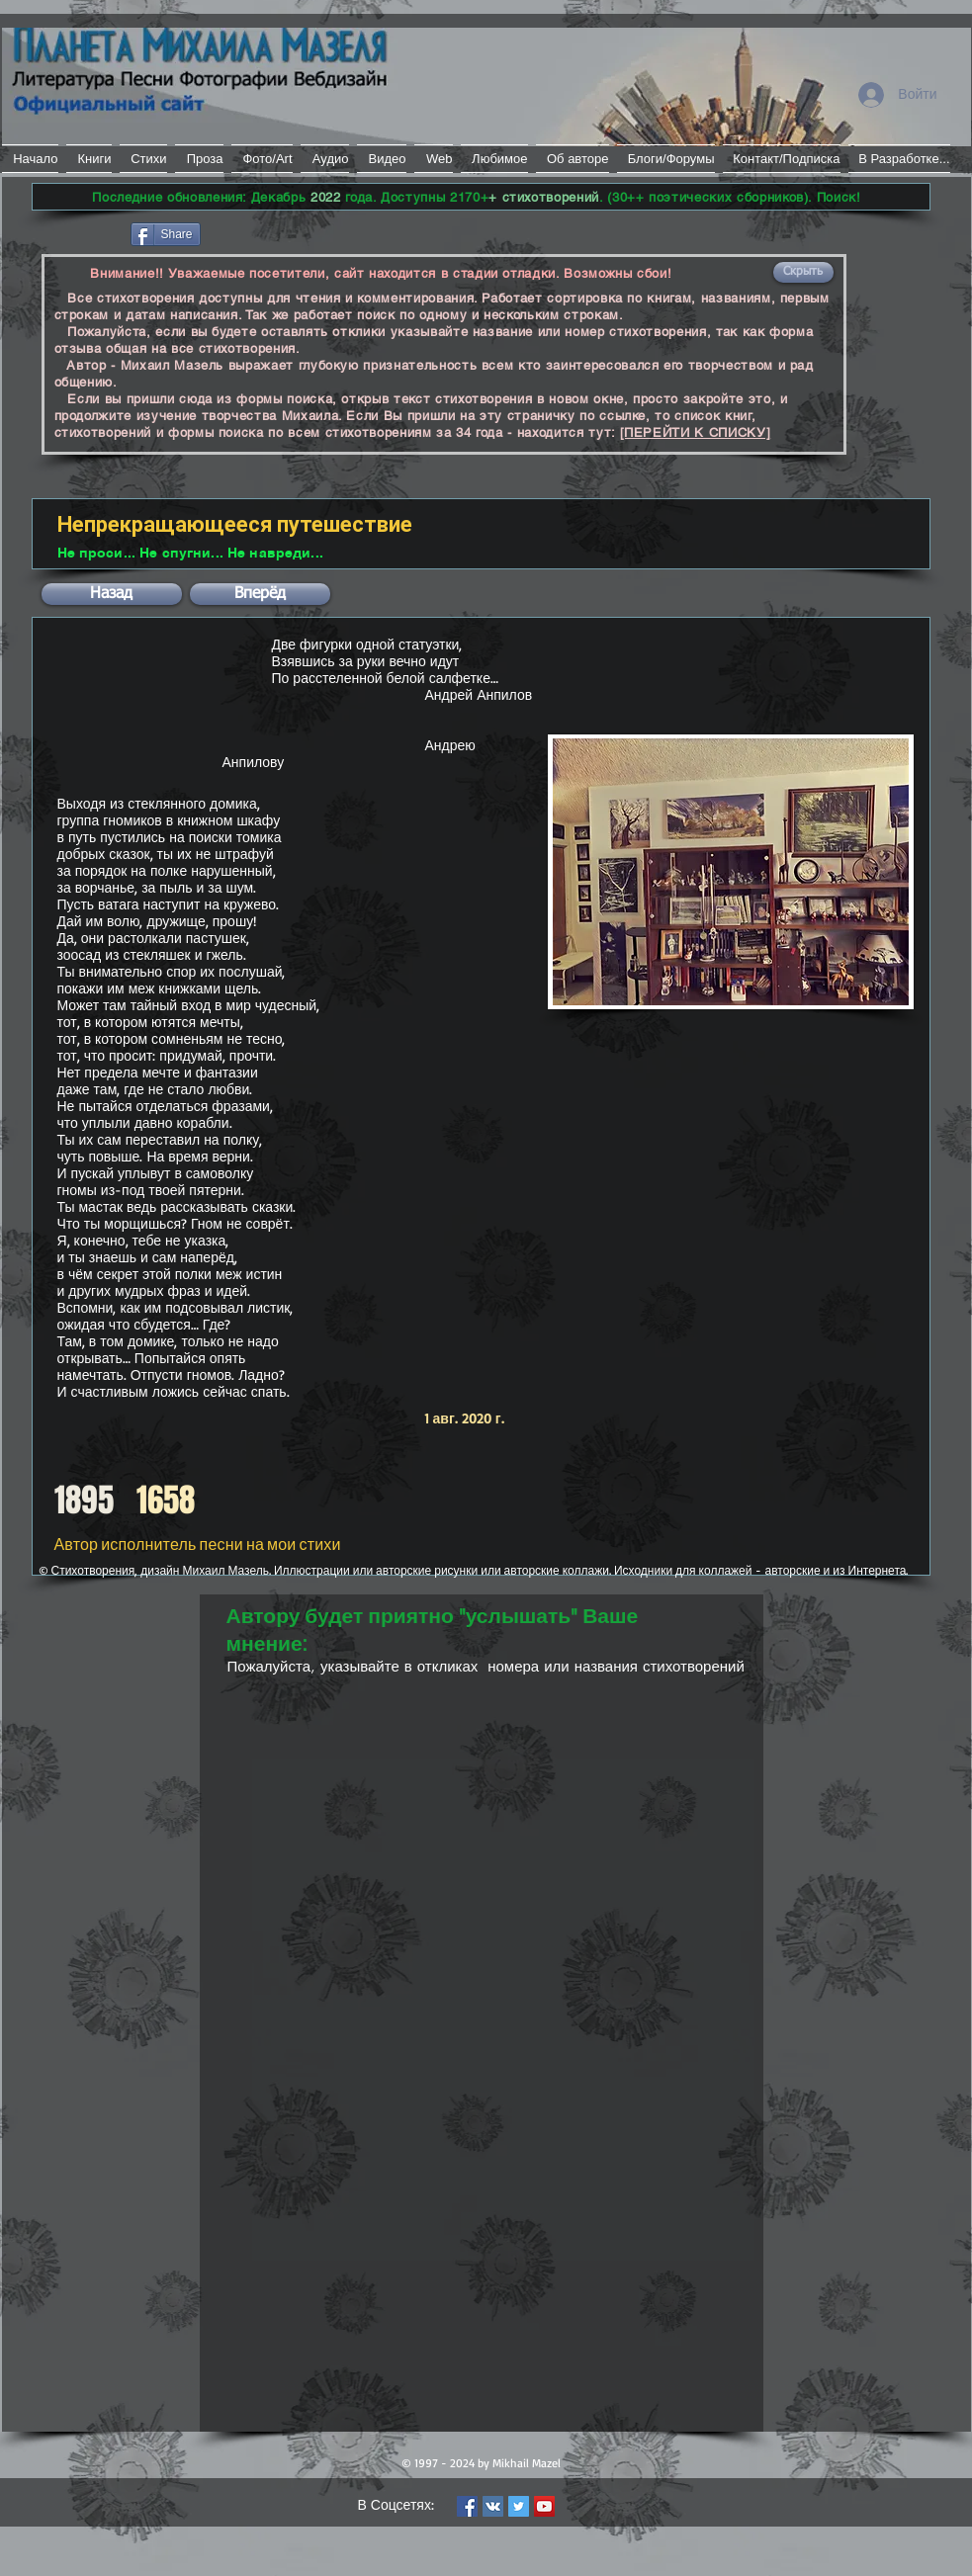  Describe the element at coordinates (263, 232) in the screenshot. I see `[VK Share]` at that location.